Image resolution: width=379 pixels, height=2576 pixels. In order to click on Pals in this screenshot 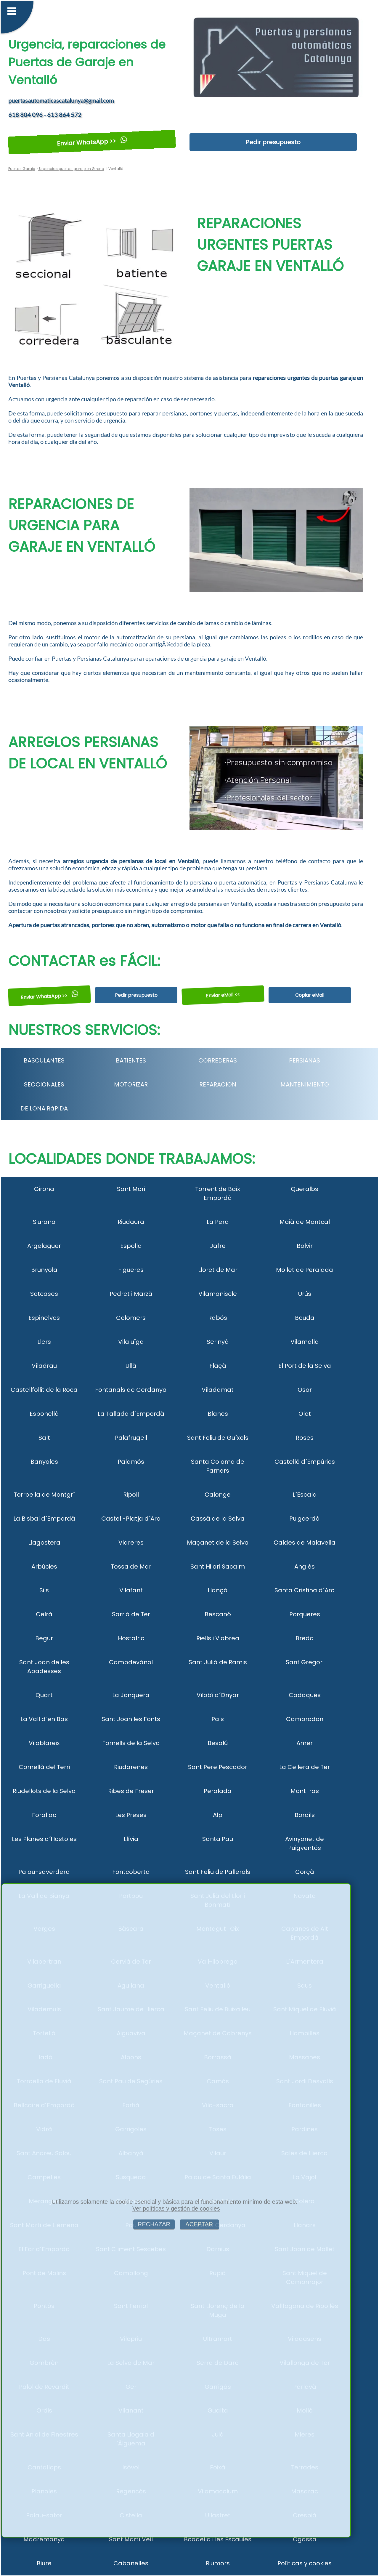, I will do `click(217, 1719)`.